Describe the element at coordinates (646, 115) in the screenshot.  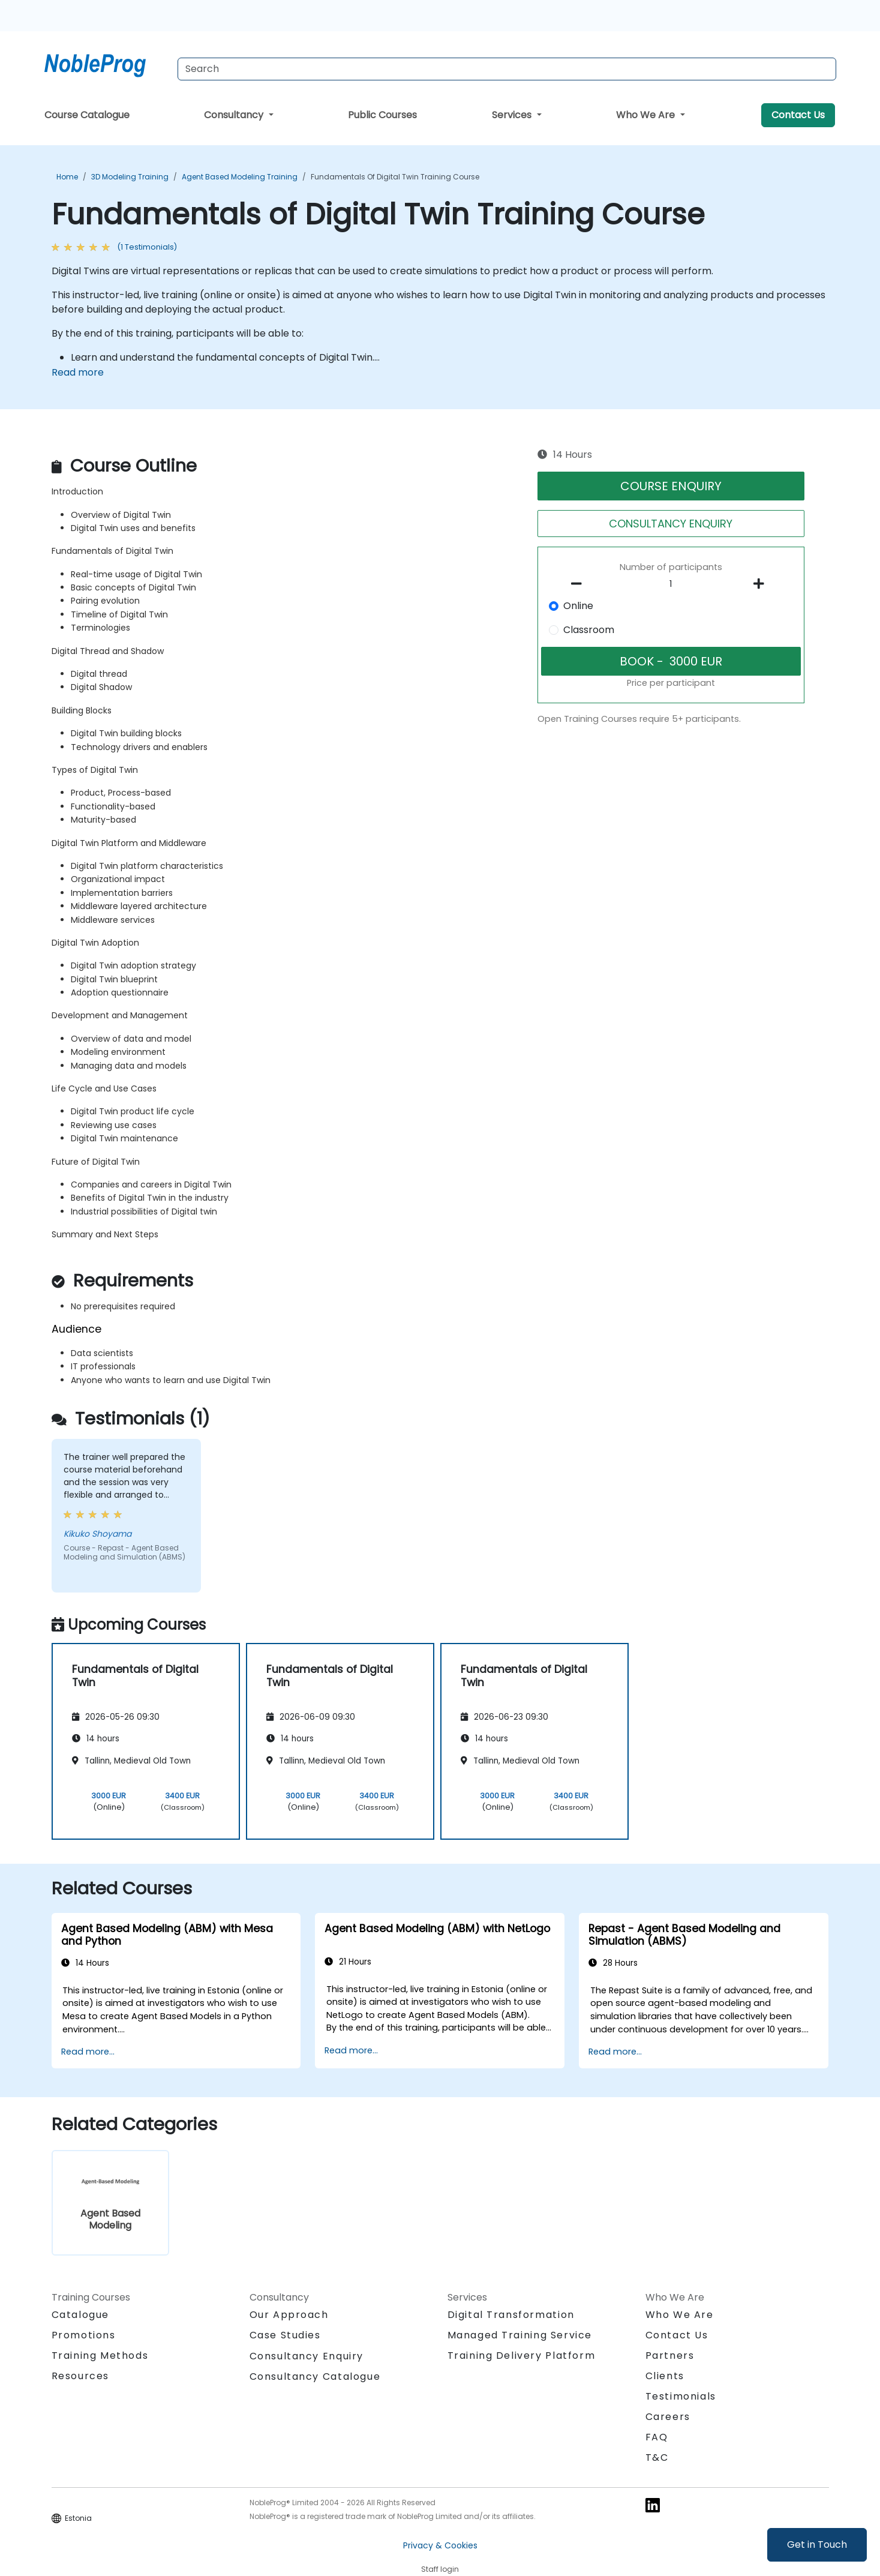
I see `Who We Are` at that location.